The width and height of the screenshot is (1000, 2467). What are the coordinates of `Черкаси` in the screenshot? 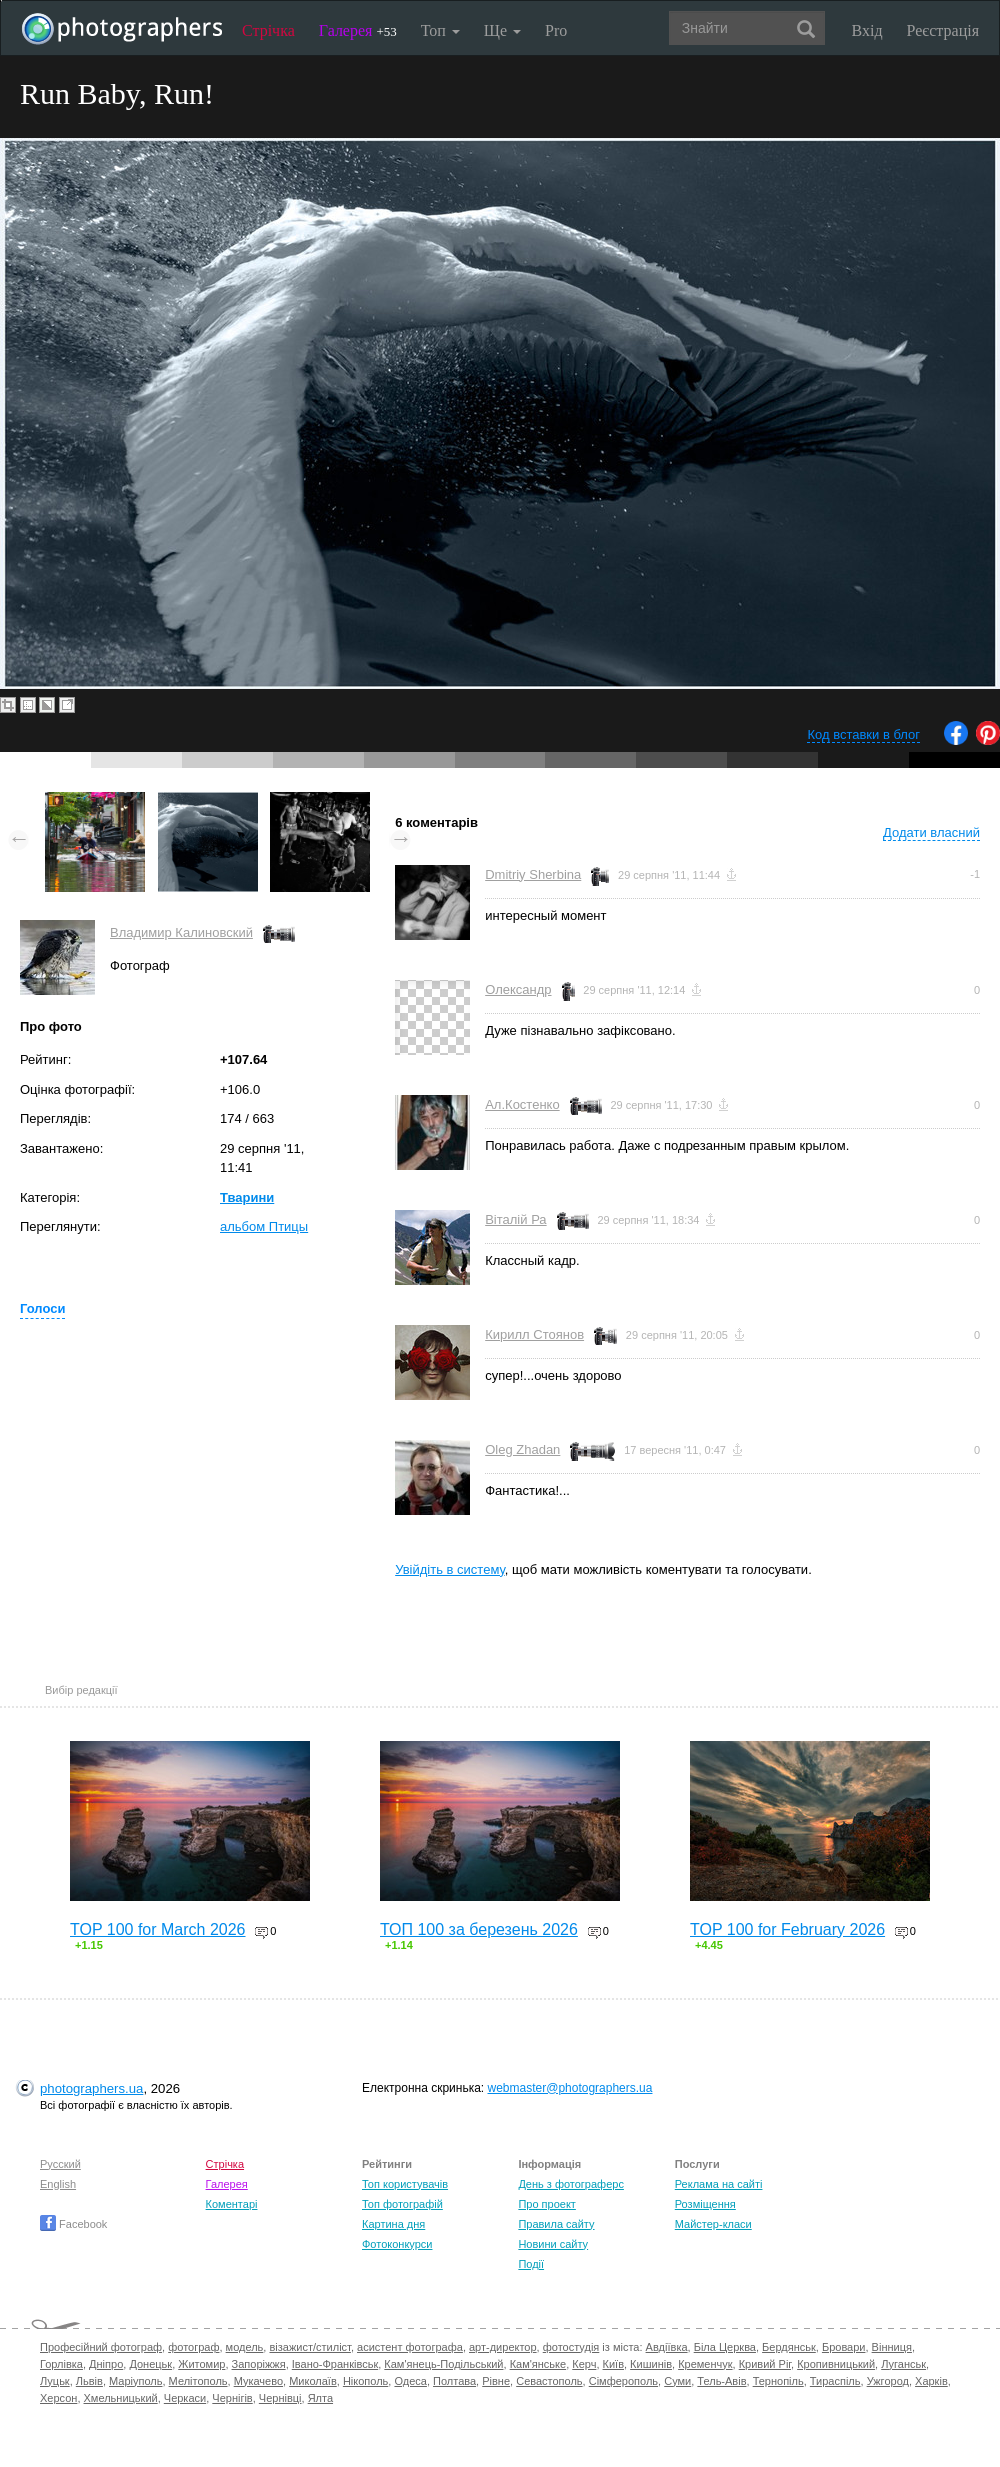 It's located at (185, 2398).